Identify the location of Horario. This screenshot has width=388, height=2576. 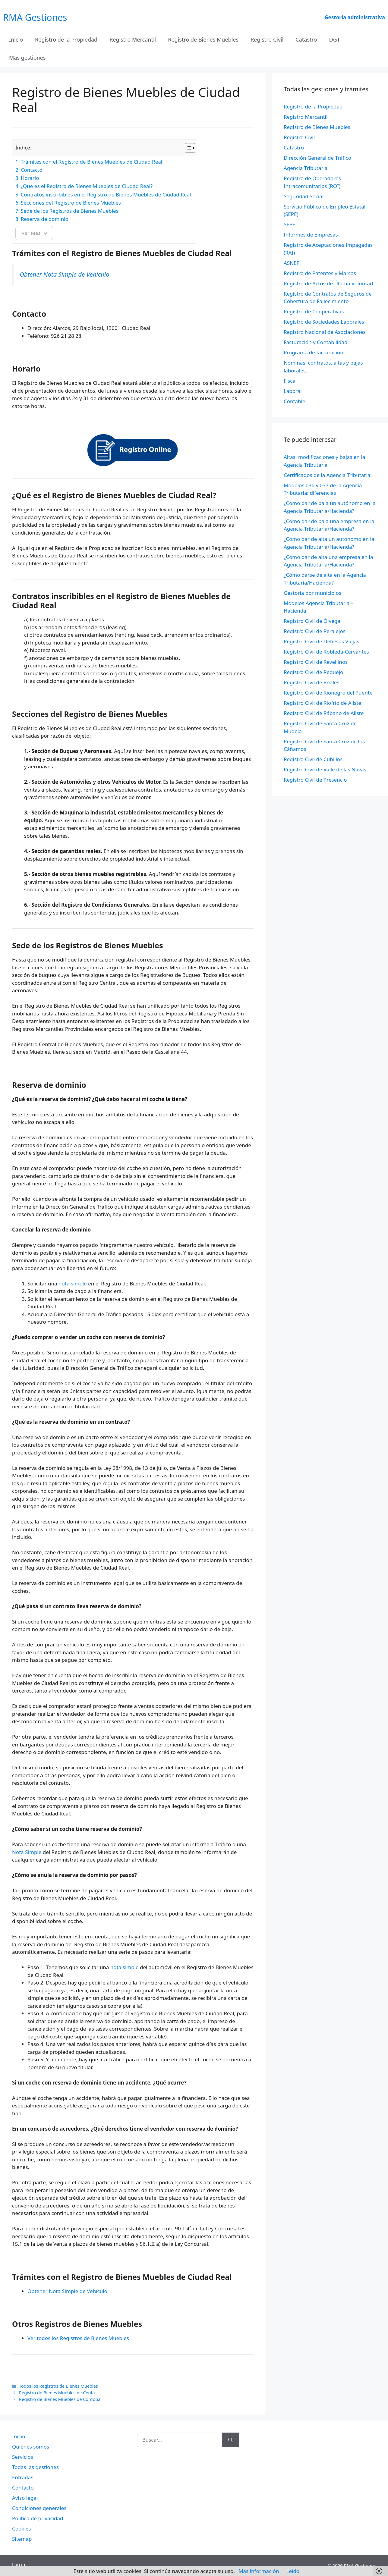
(30, 177).